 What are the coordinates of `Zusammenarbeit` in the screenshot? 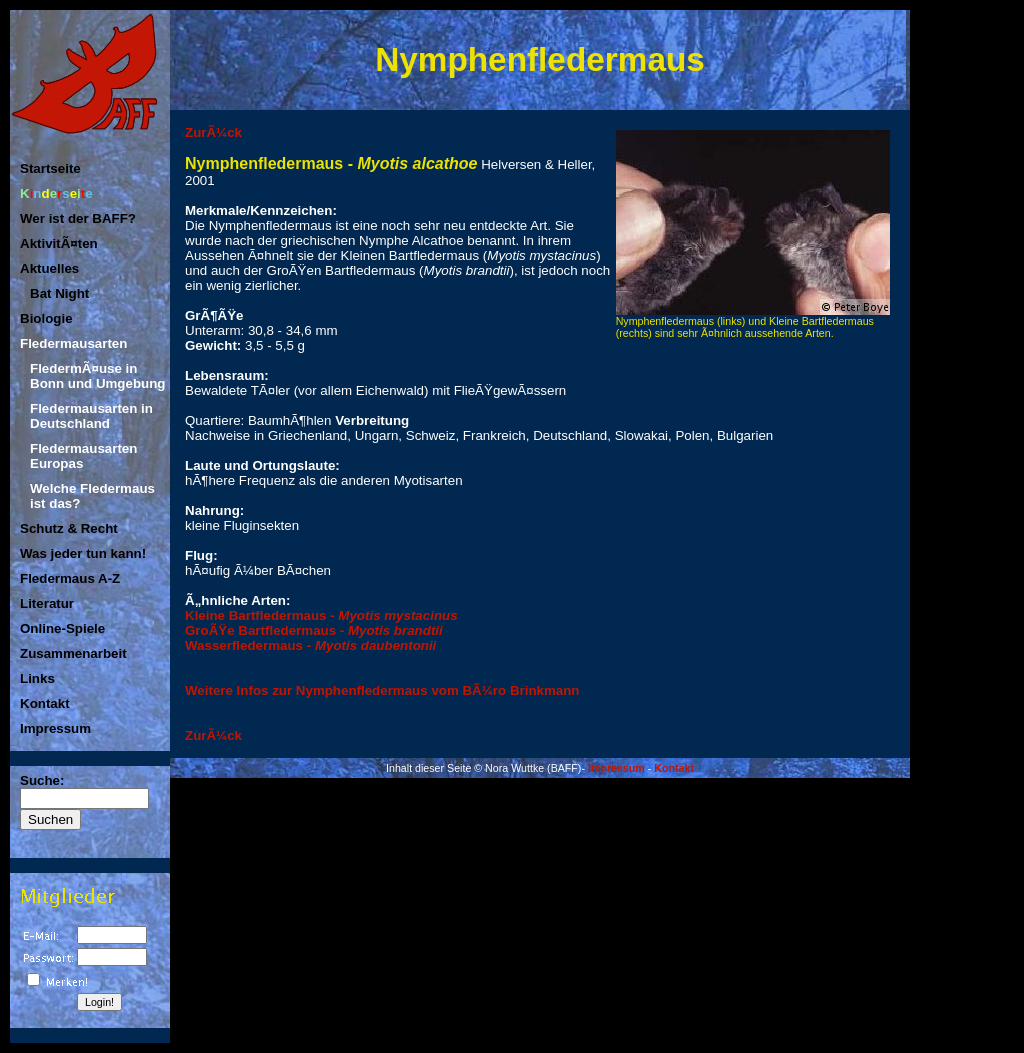 It's located at (73, 653).